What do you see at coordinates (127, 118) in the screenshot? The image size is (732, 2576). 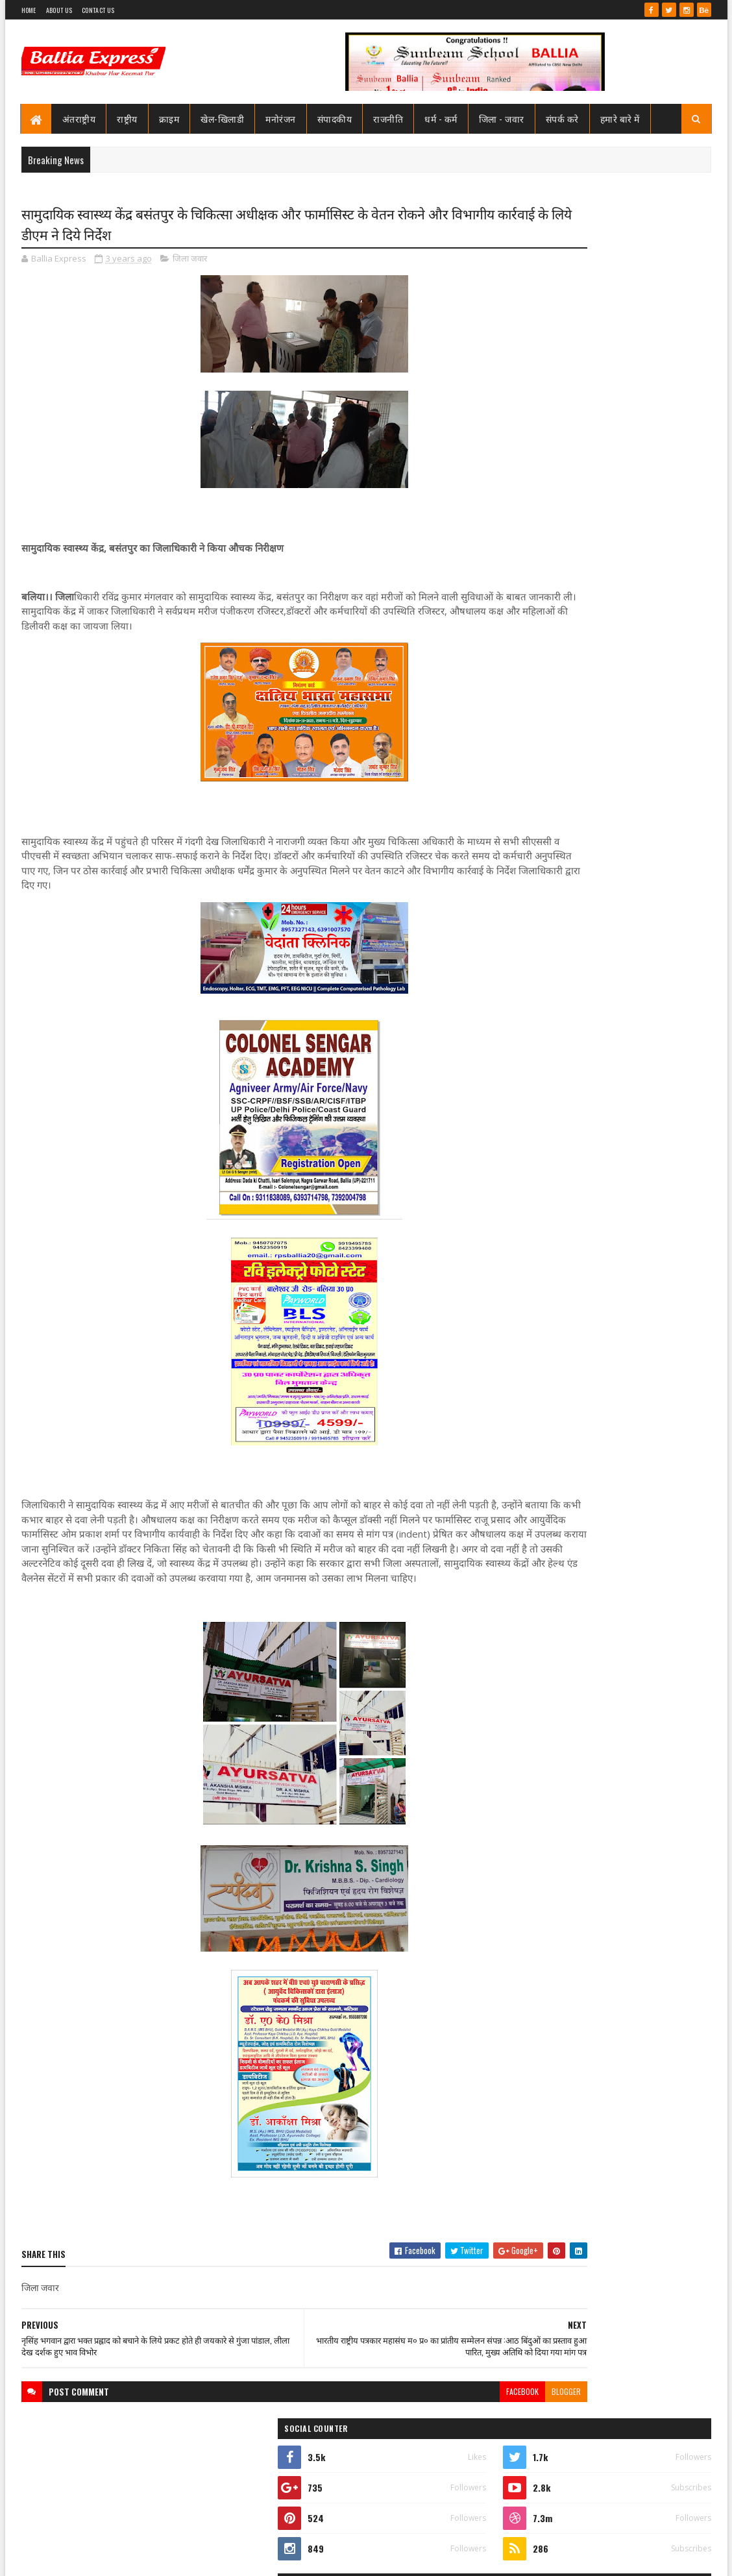 I see `राष्ट्रीय` at bounding box center [127, 118].